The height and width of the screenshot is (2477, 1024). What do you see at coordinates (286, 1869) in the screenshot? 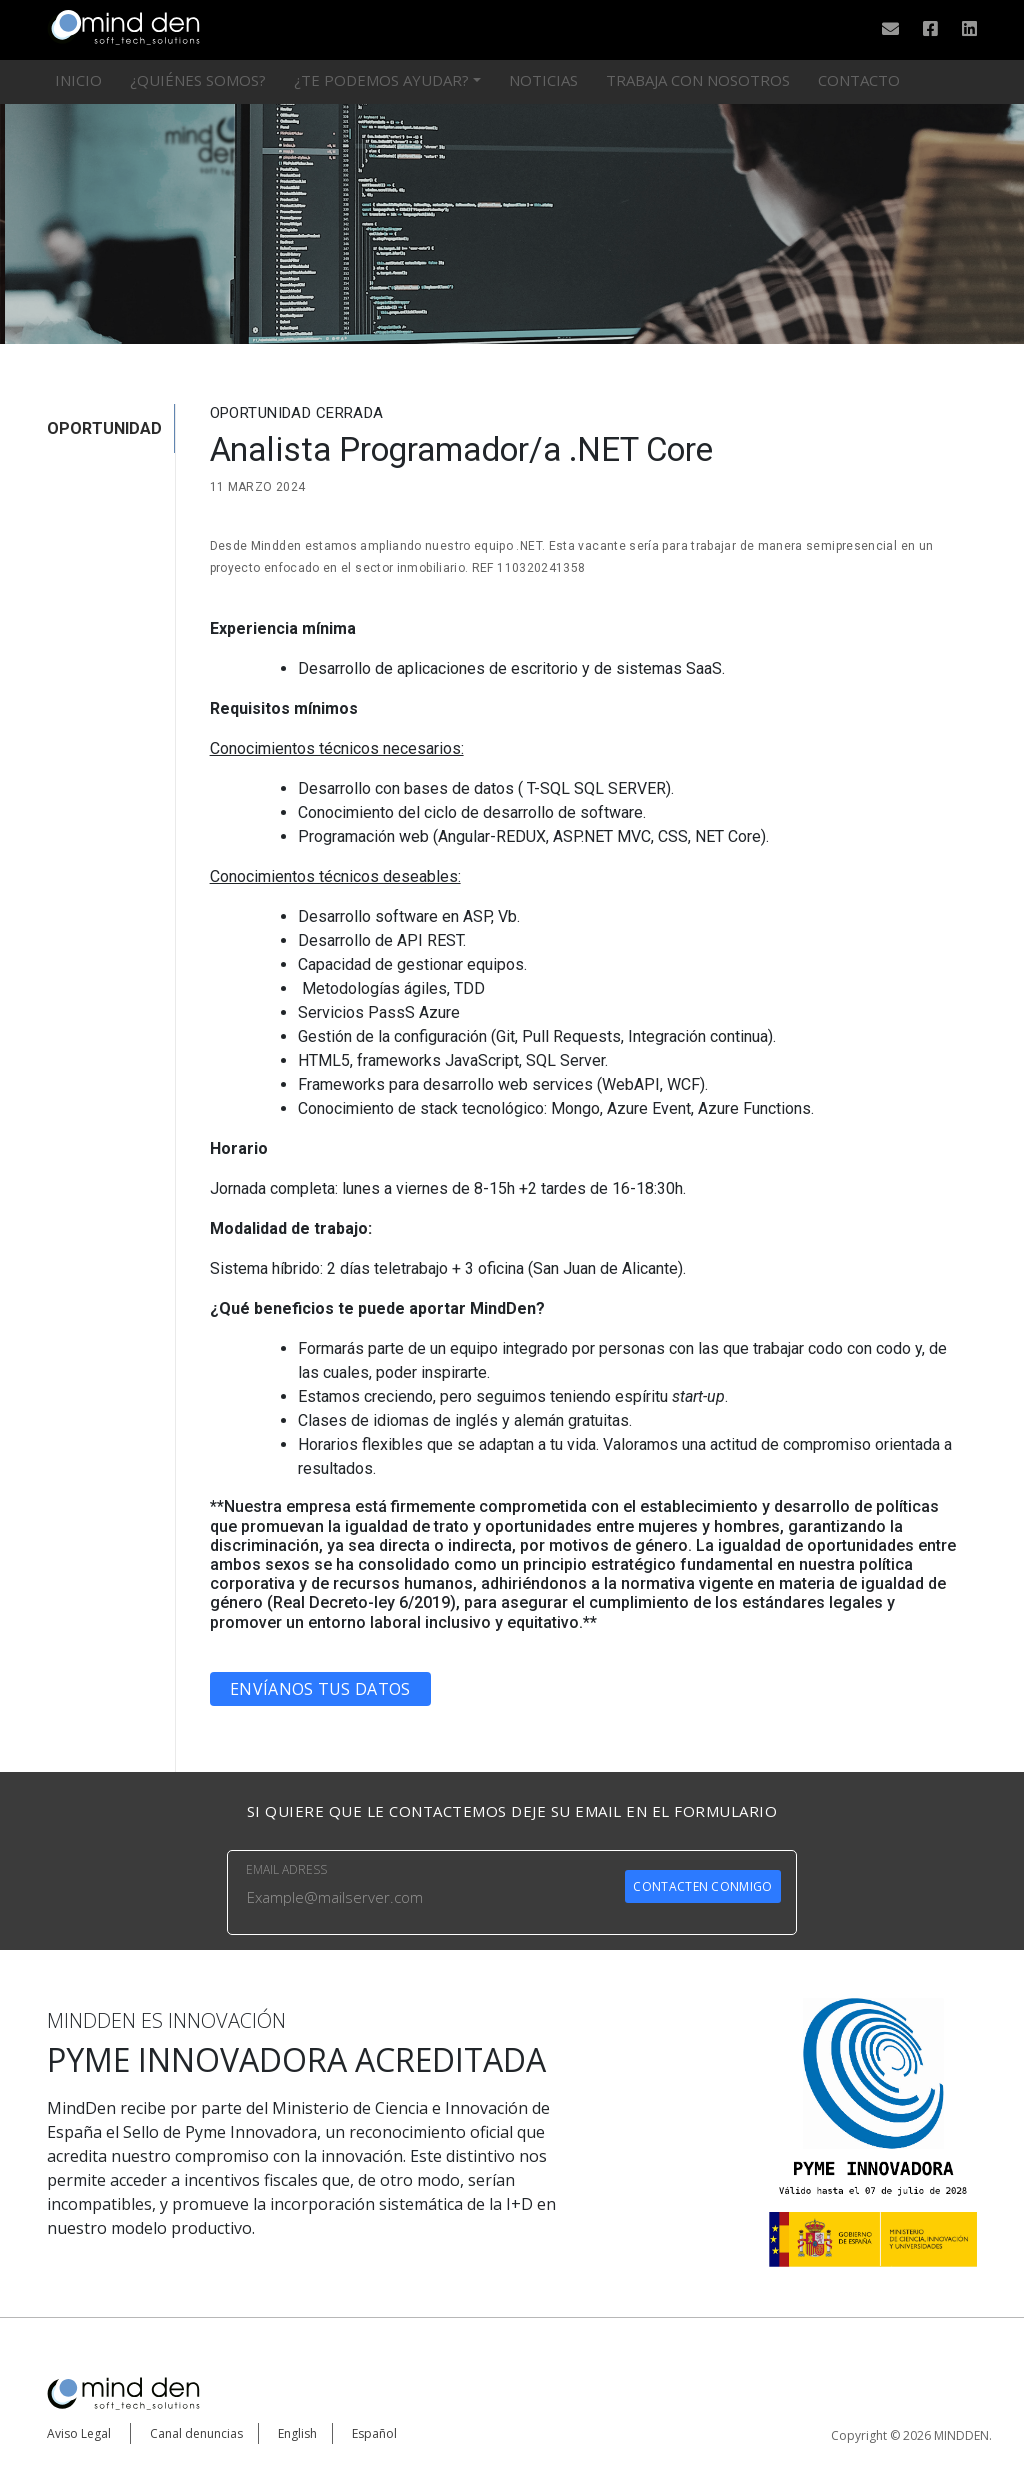
I see `EMAIL ADRESS` at bounding box center [286, 1869].